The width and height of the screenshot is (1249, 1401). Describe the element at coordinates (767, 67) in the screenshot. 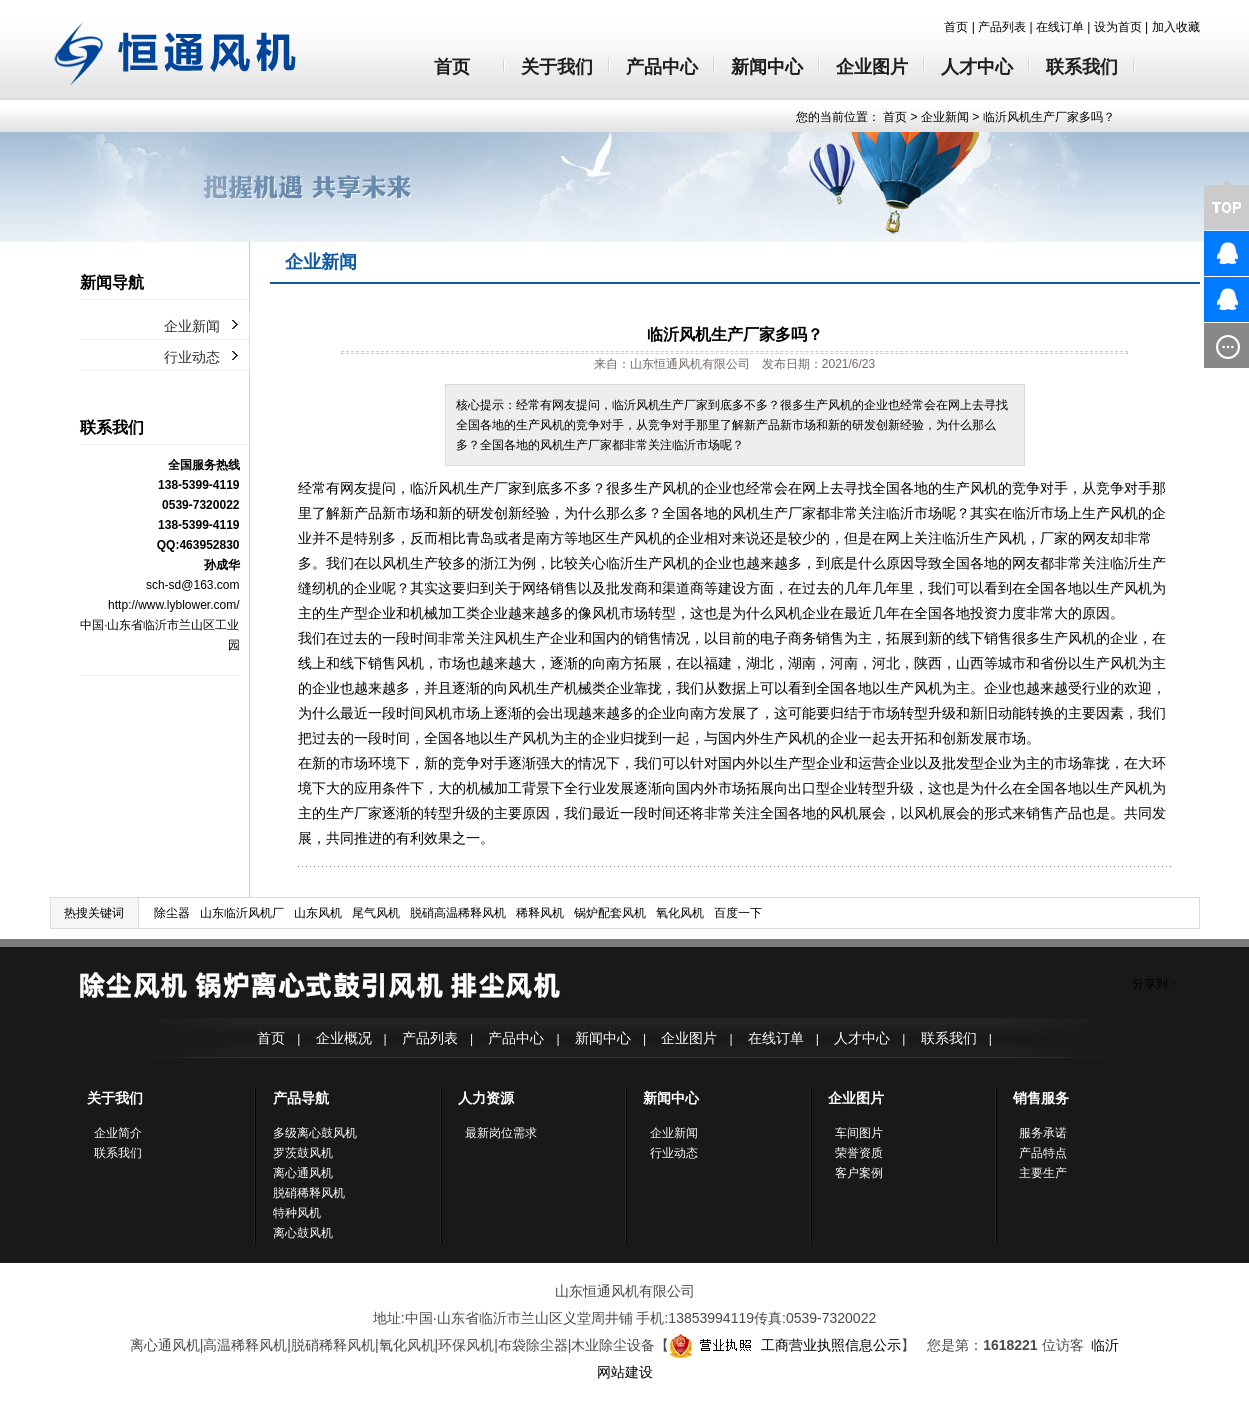

I see `新闻中心` at that location.